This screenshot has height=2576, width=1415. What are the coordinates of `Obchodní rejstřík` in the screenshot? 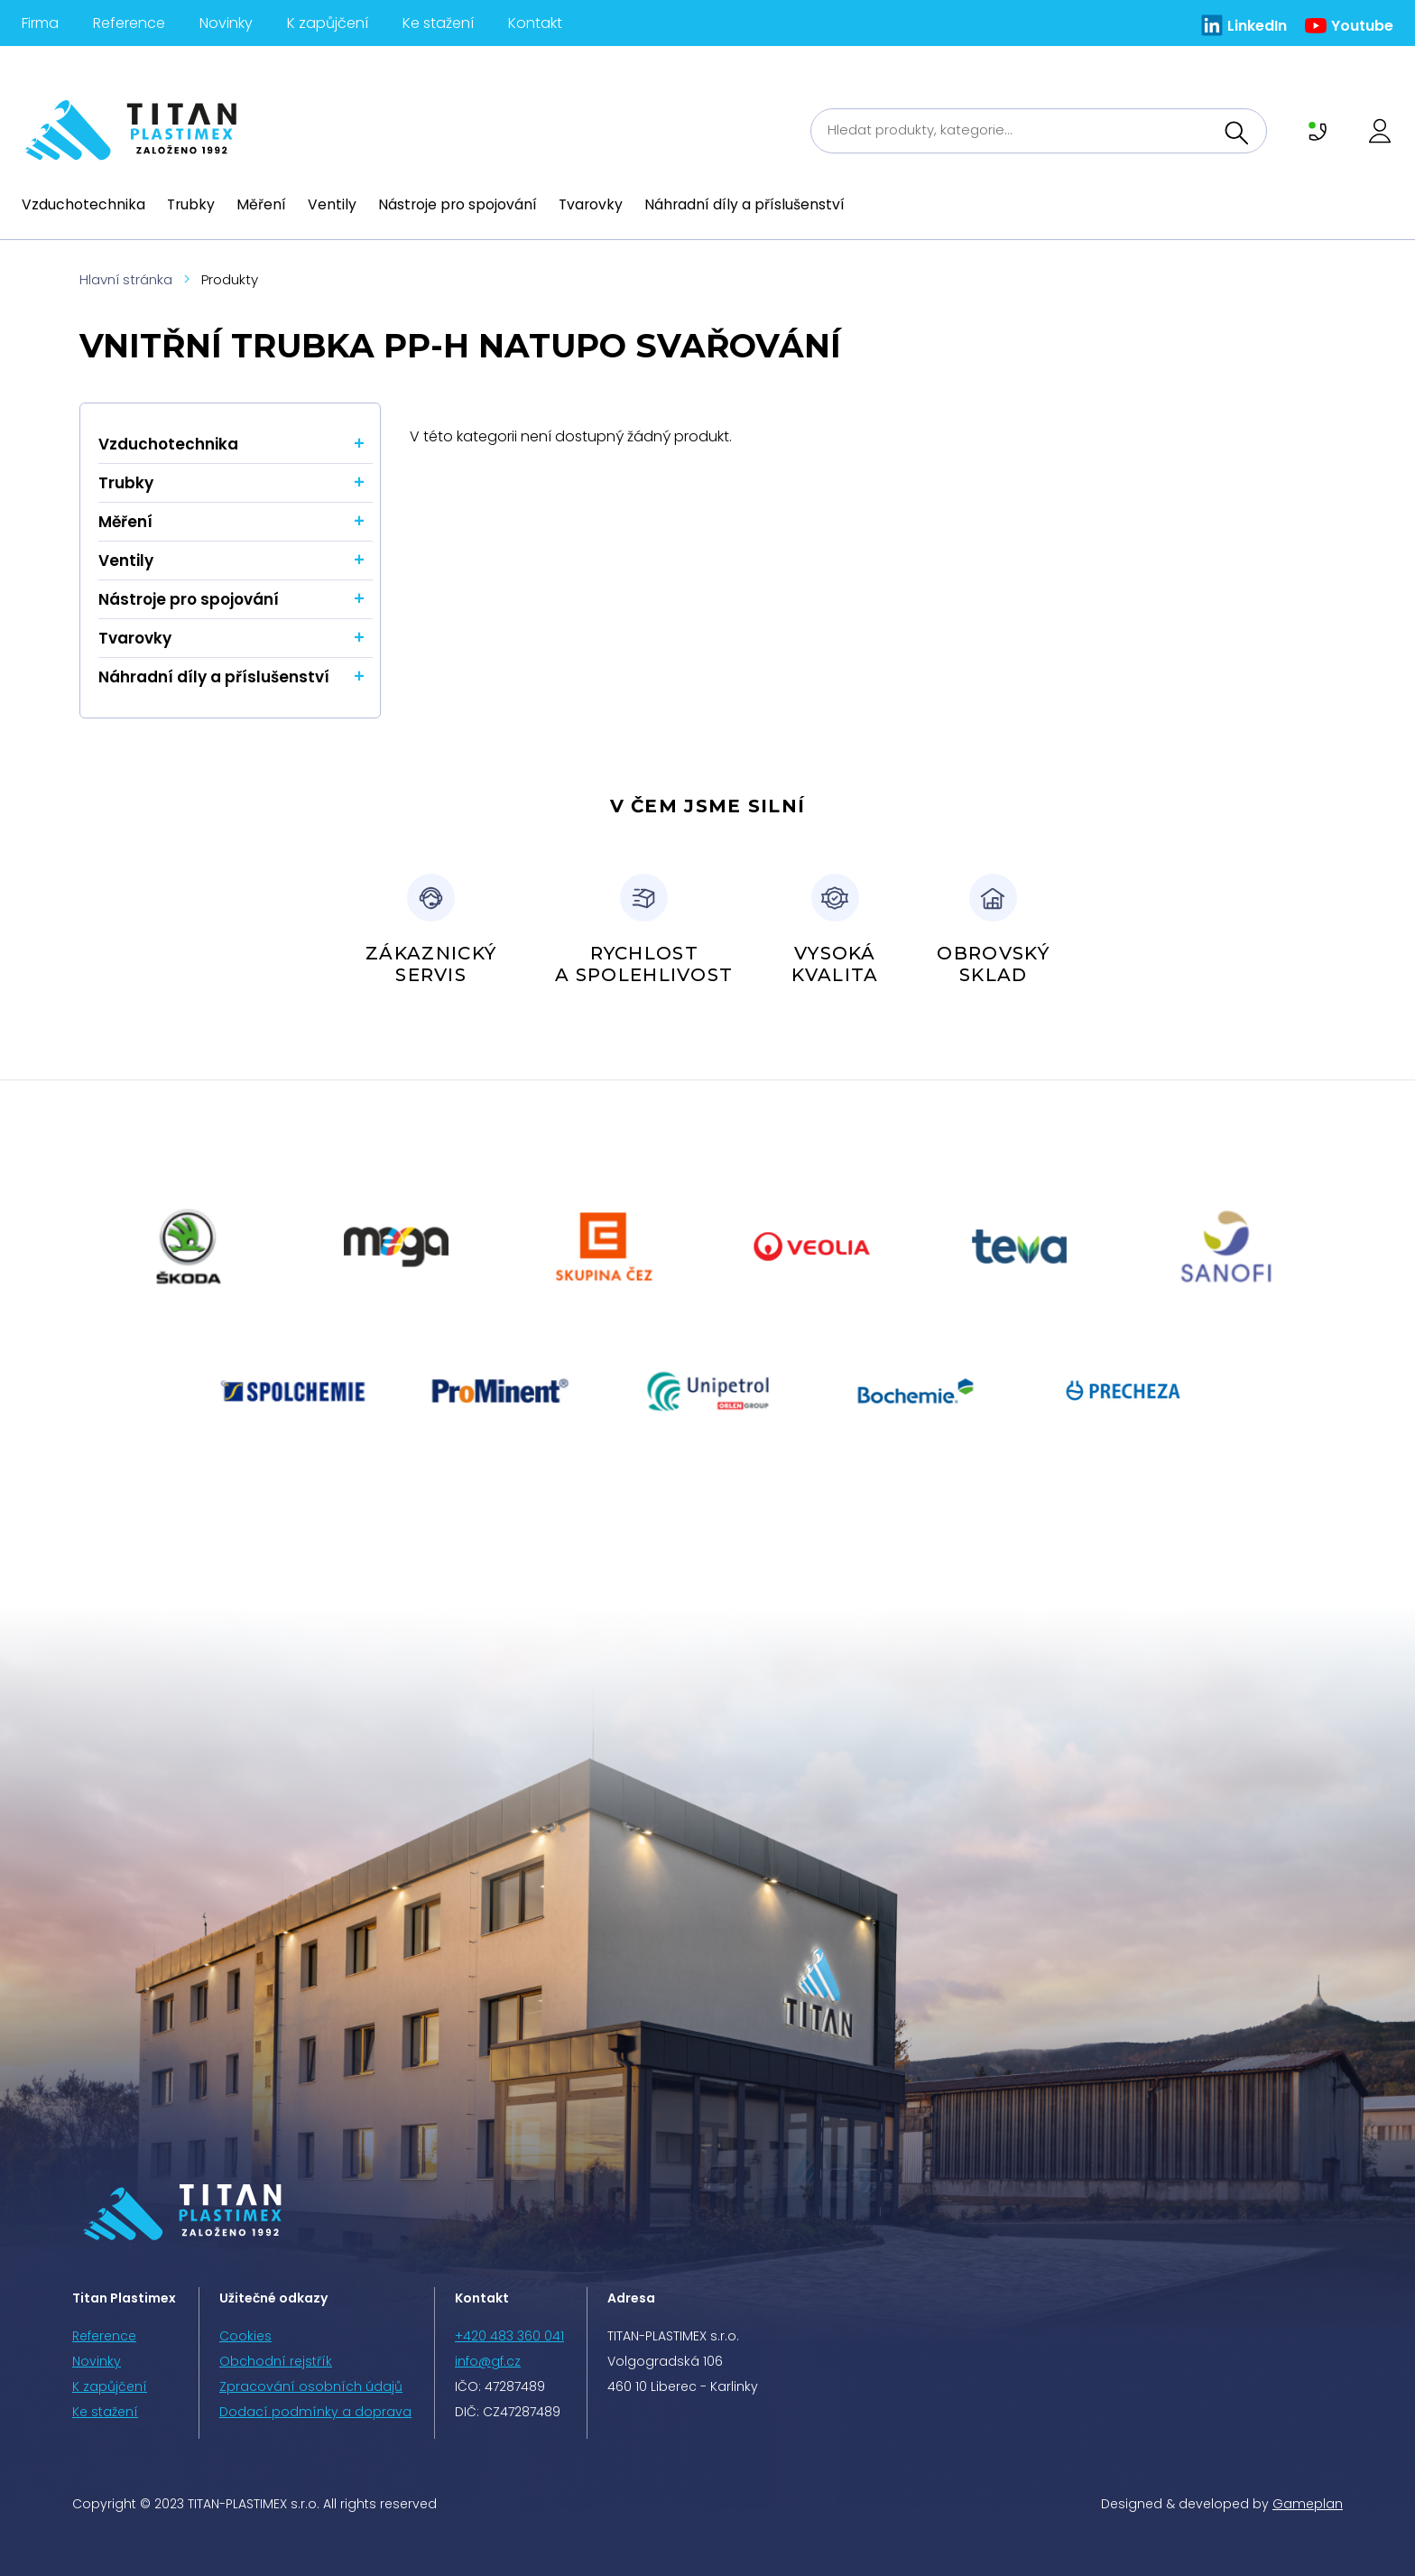 It's located at (275, 2361).